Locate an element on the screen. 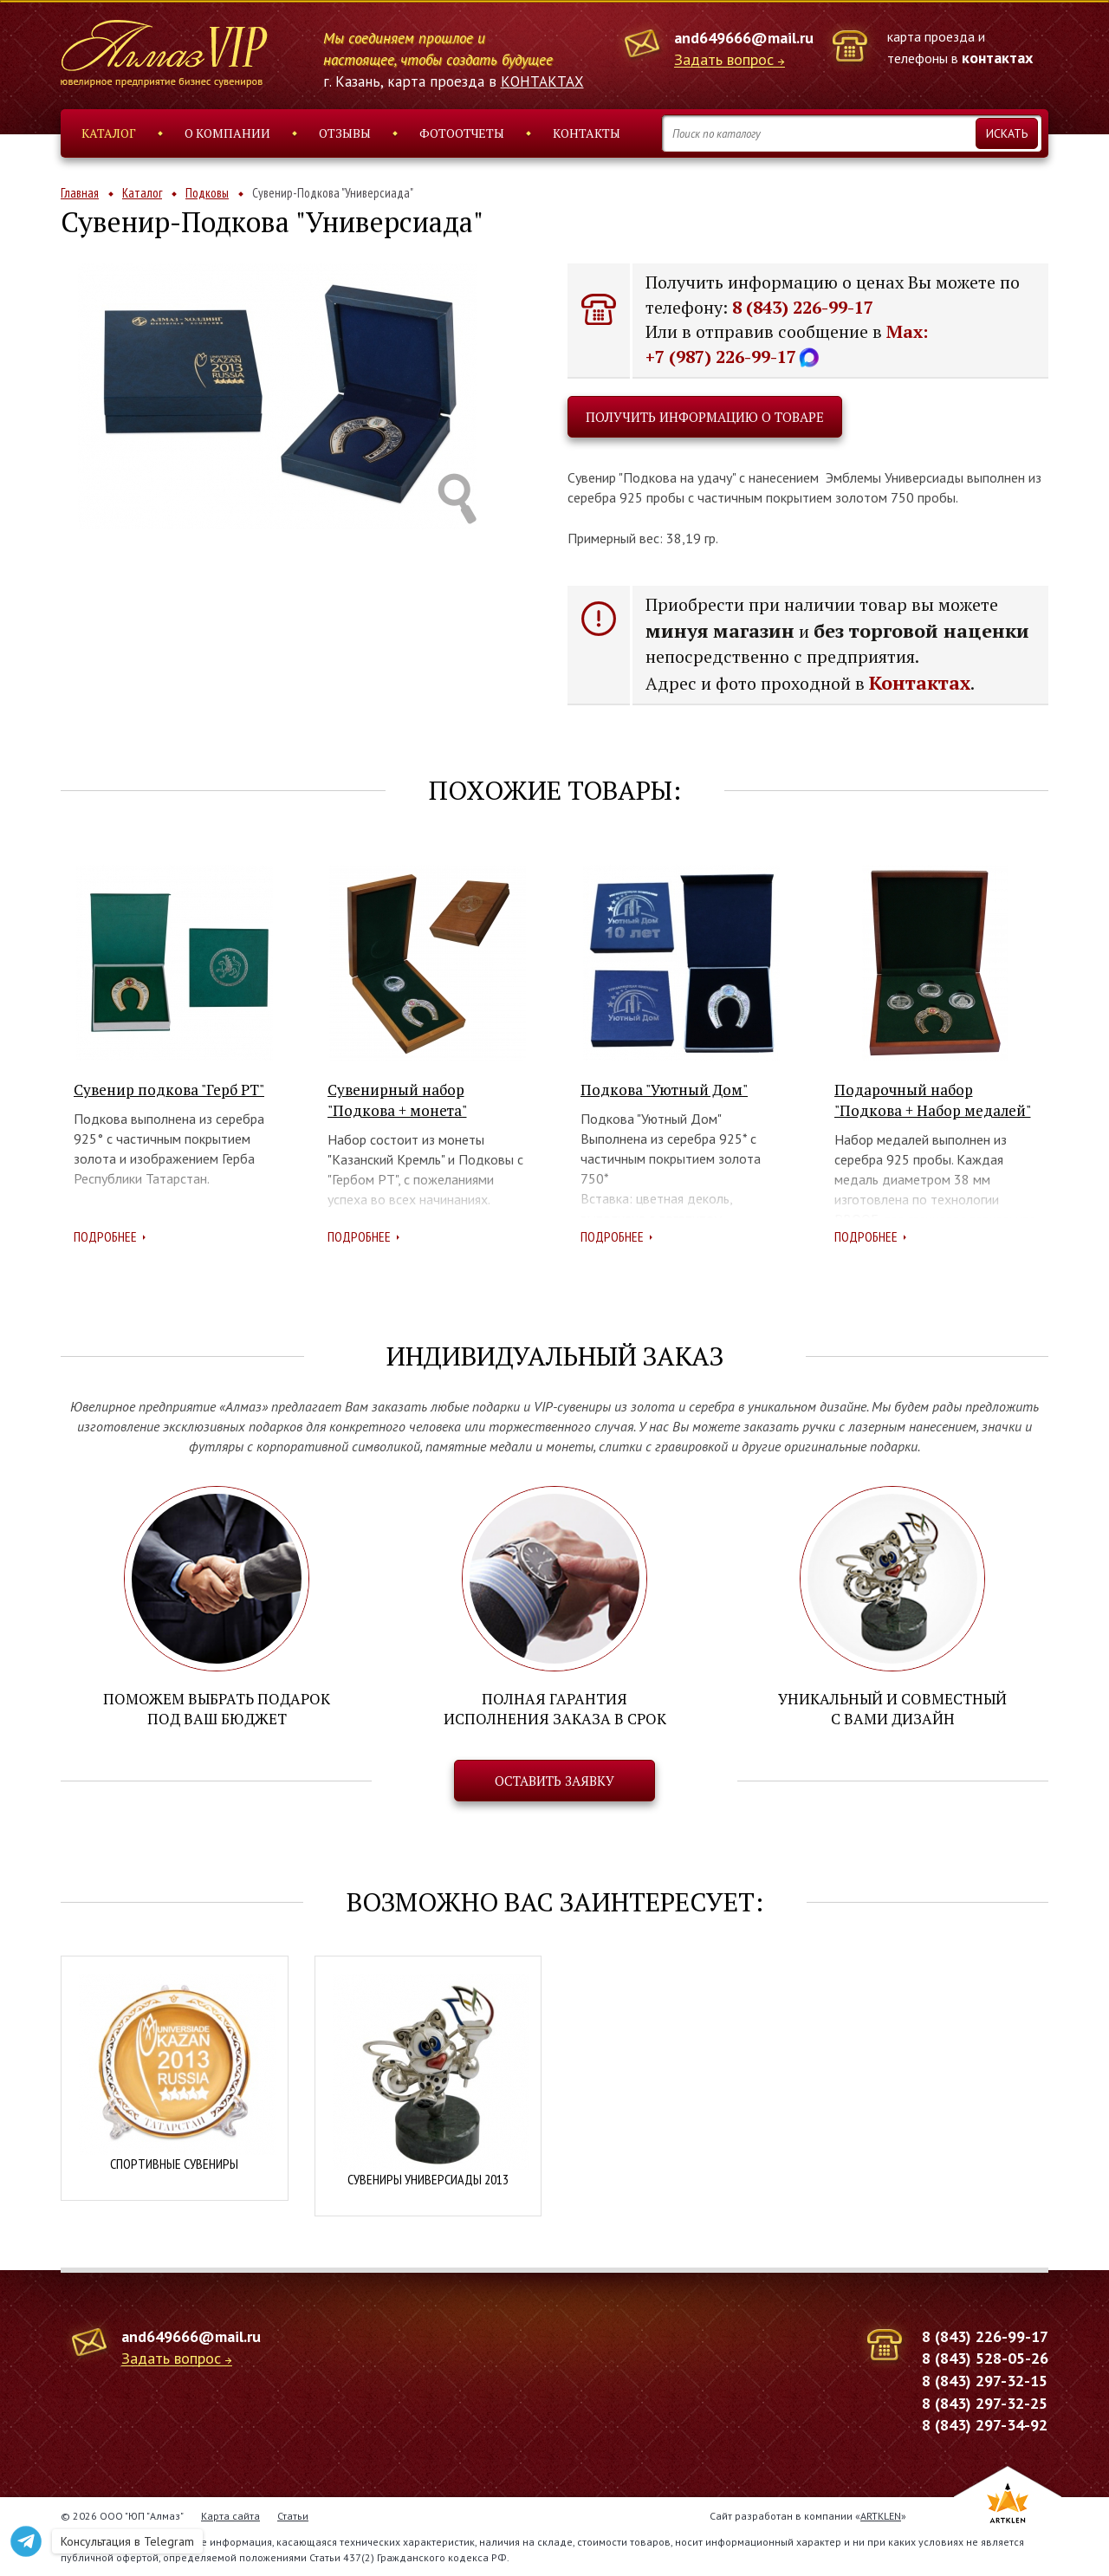 Image resolution: width=1109 pixels, height=2576 pixels. Подкова "Уютный Дом" is located at coordinates (664, 1090).